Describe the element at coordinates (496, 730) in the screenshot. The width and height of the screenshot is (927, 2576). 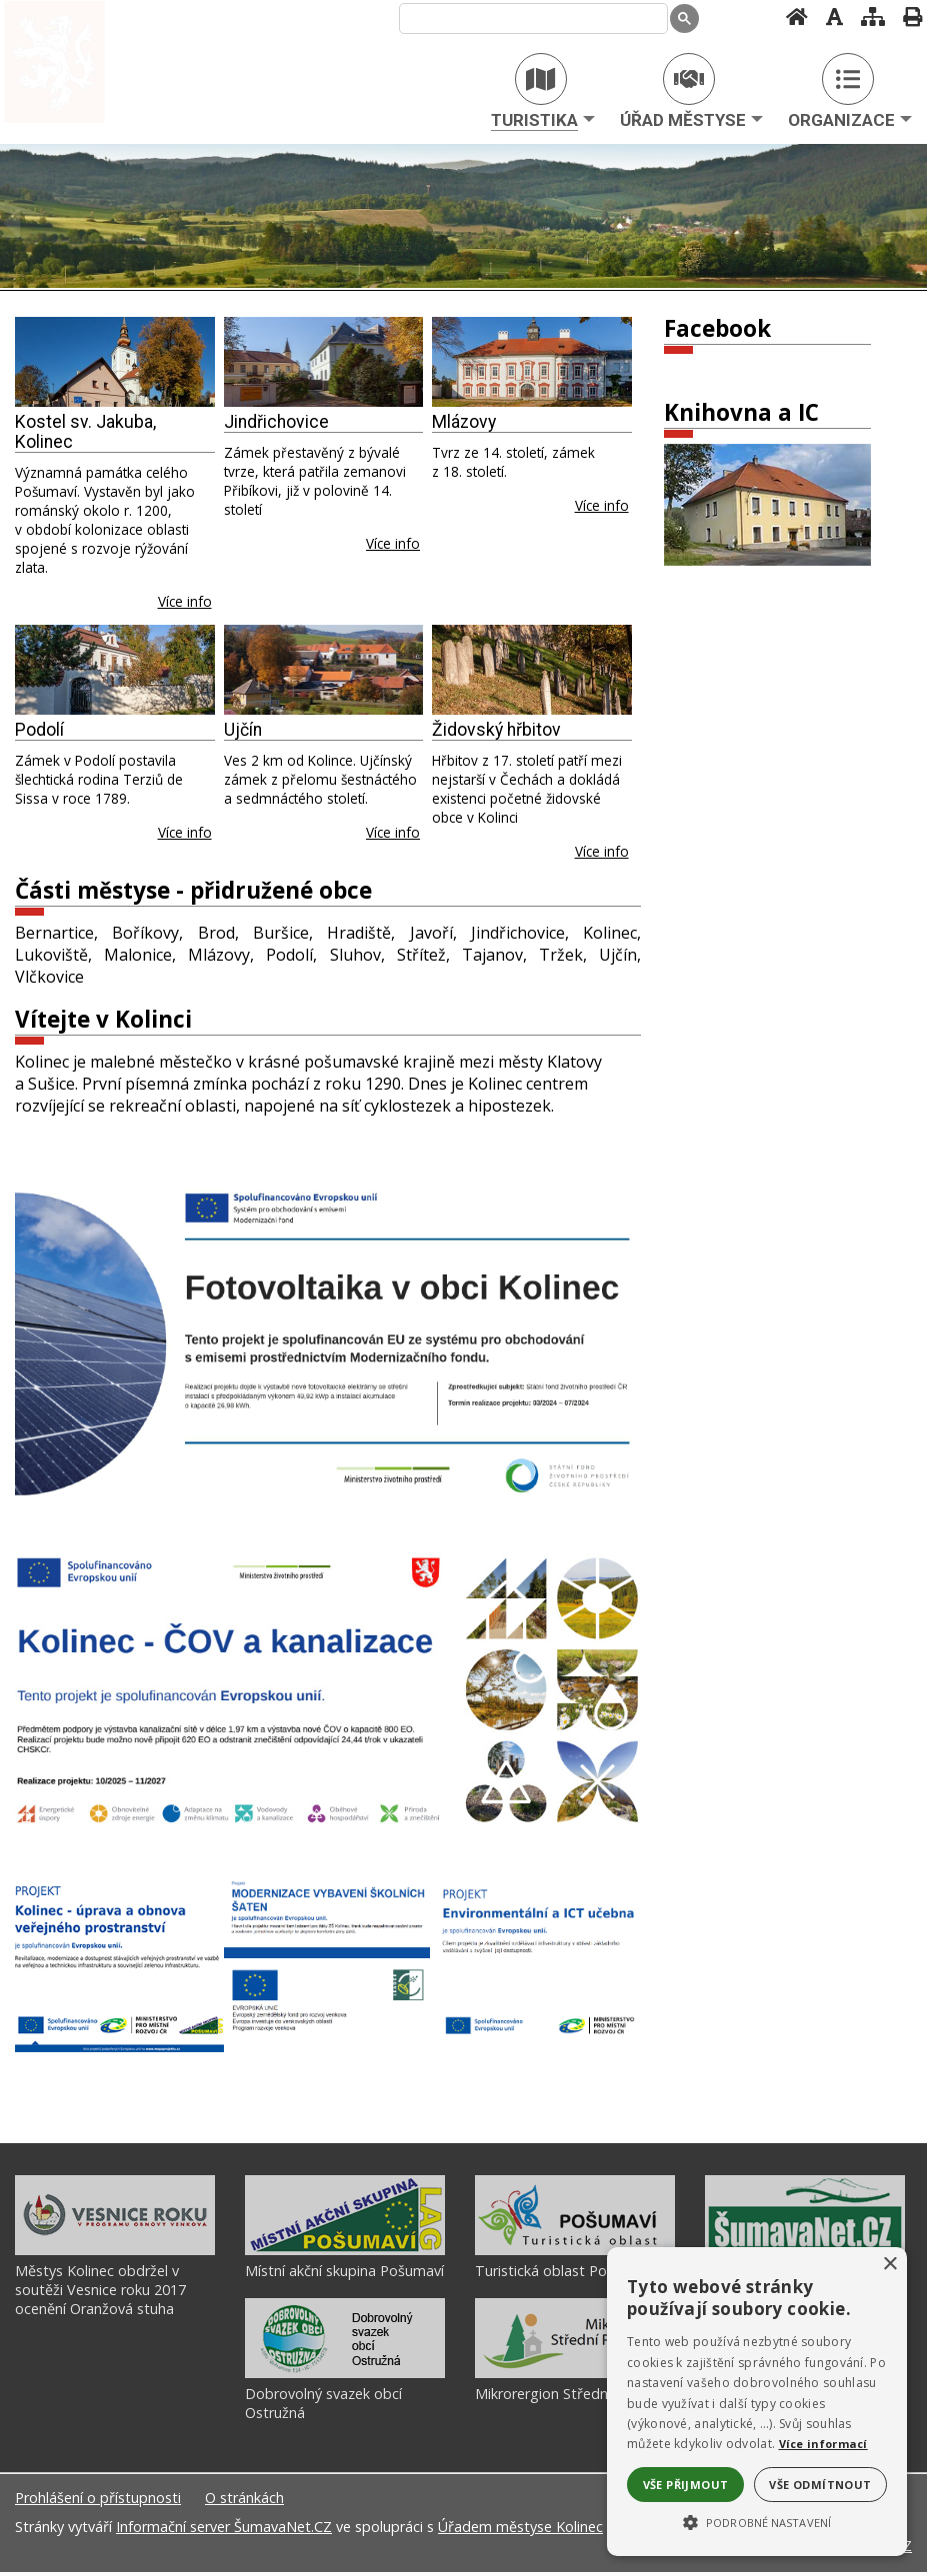
I see `Židovský hřbitov` at that location.